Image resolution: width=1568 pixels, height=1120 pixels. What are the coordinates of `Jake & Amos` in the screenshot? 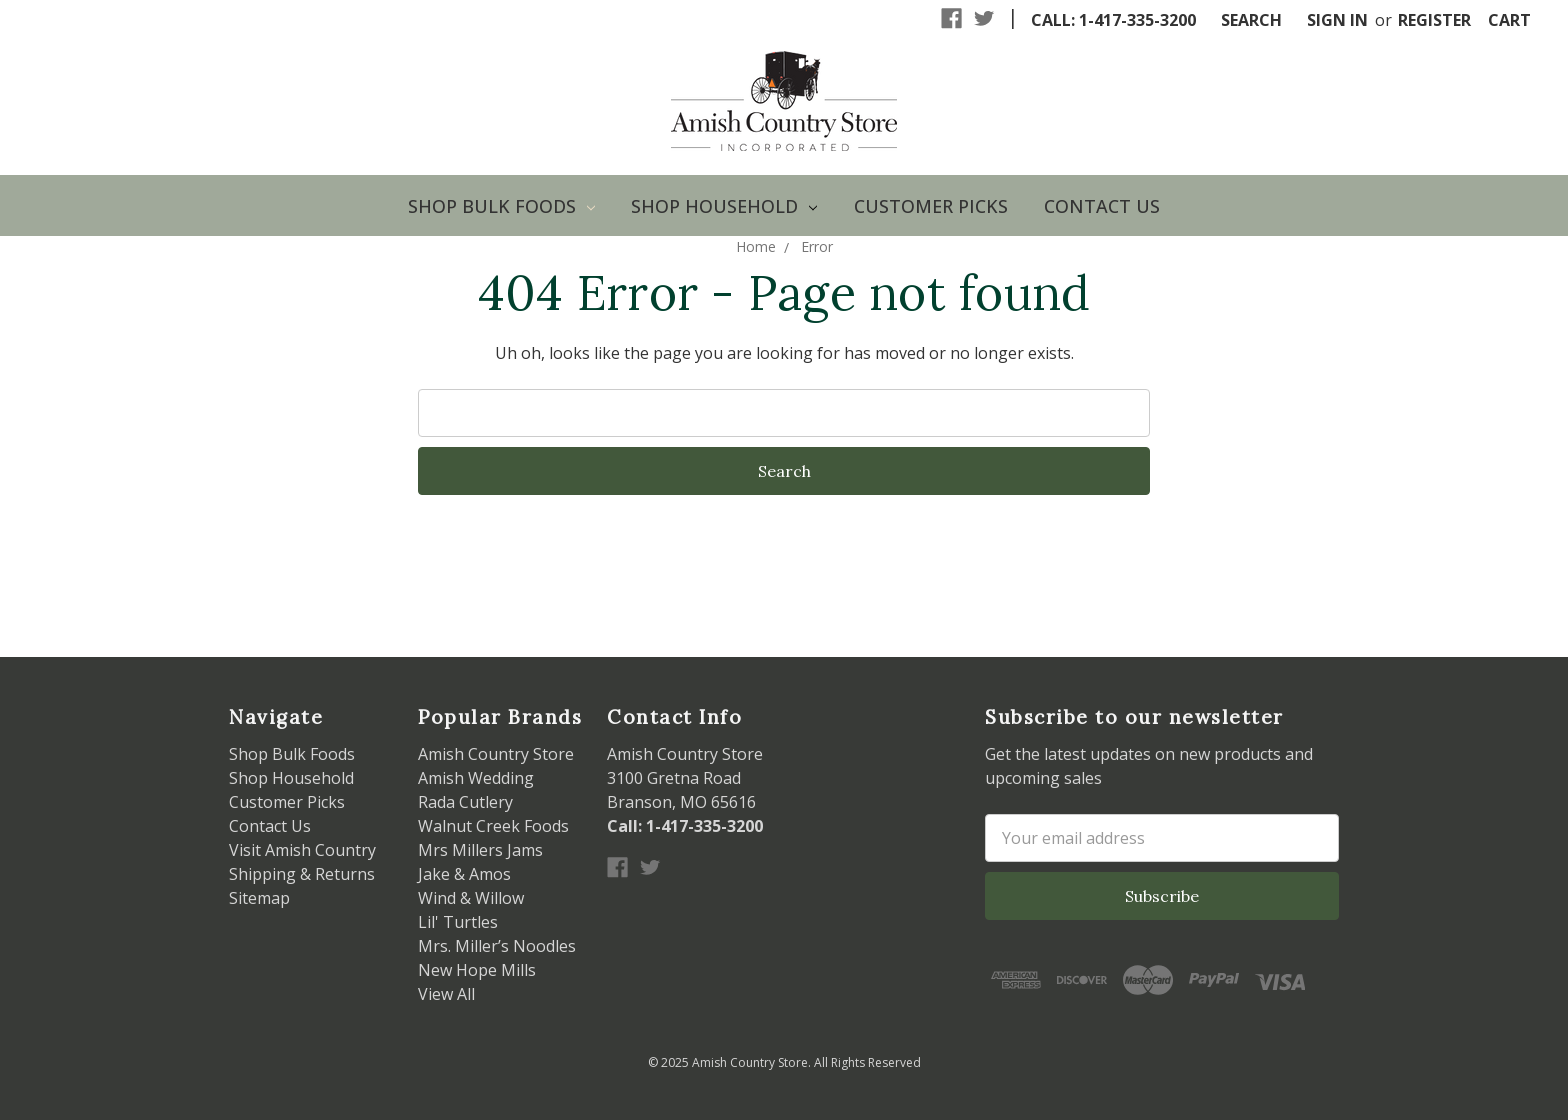 It's located at (464, 874).